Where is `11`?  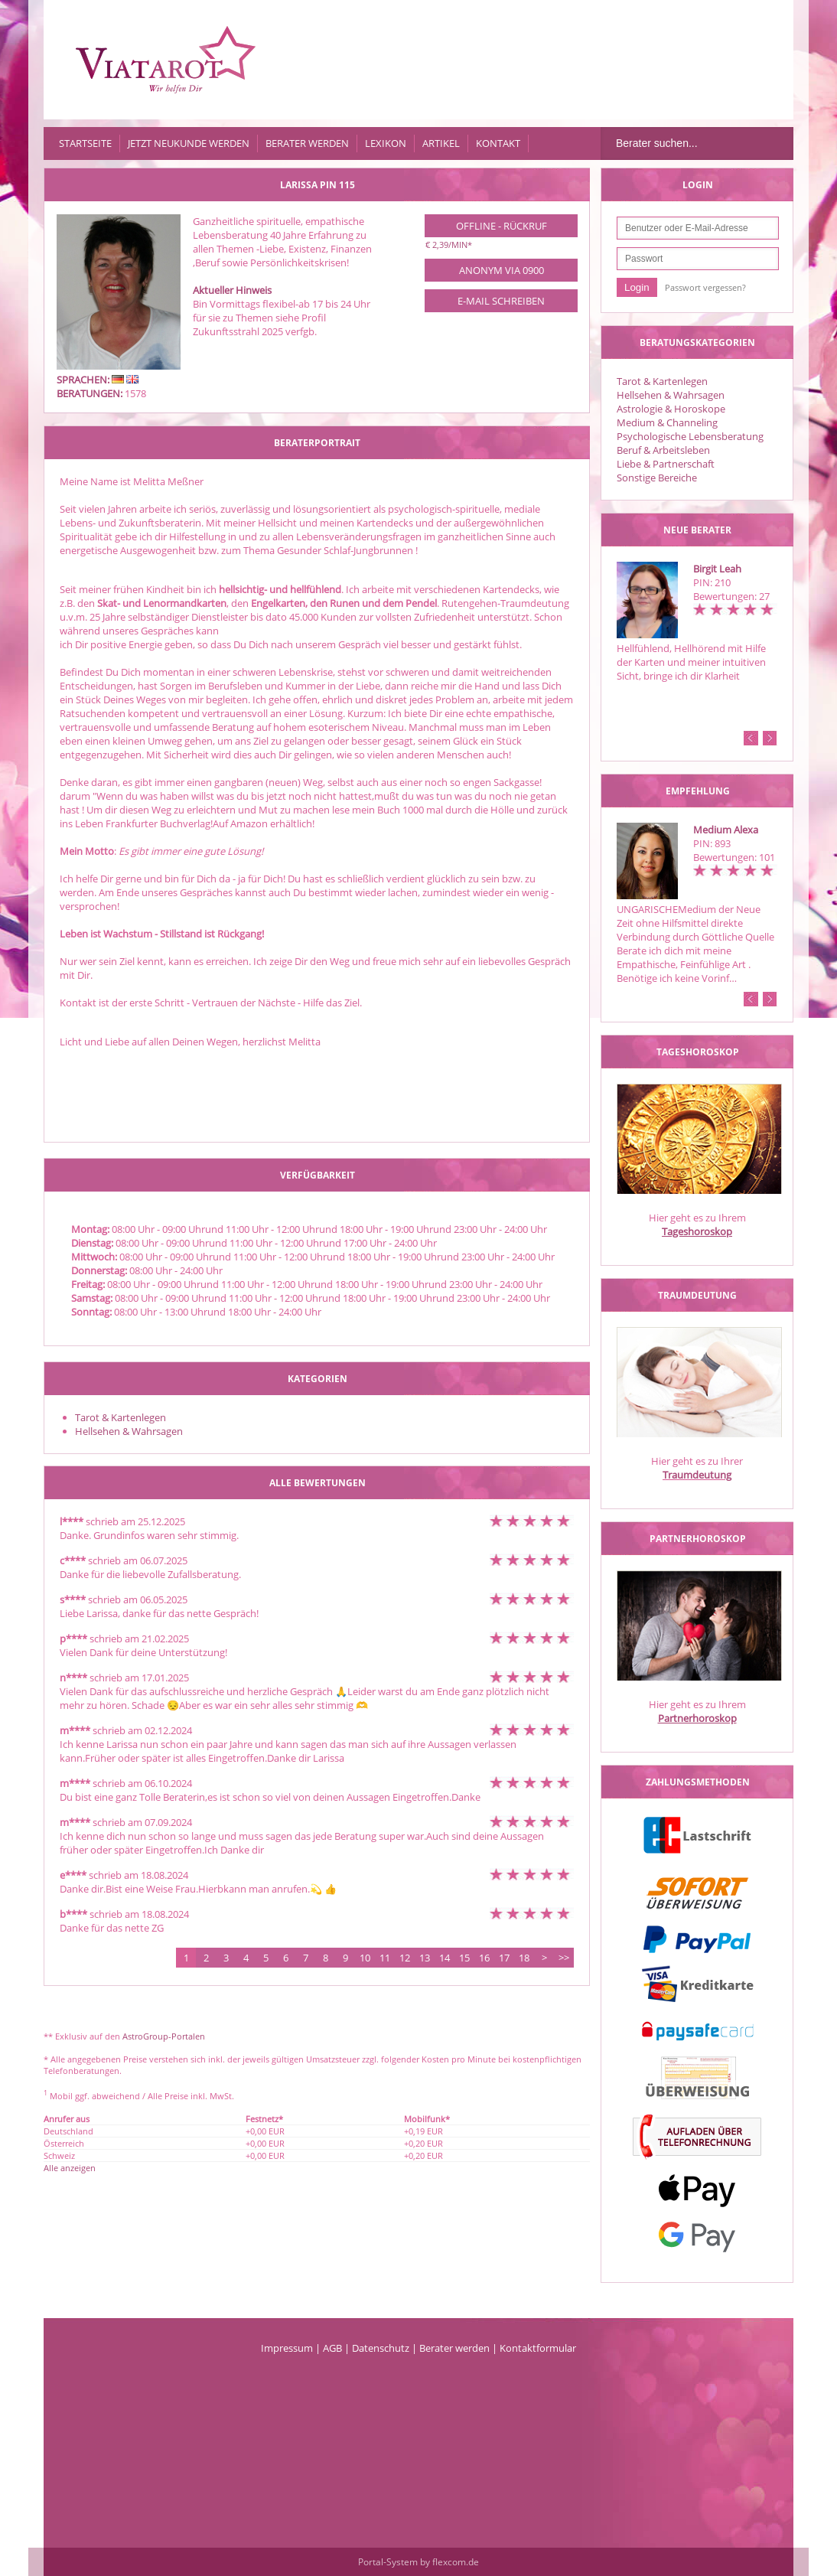 11 is located at coordinates (384, 1958).